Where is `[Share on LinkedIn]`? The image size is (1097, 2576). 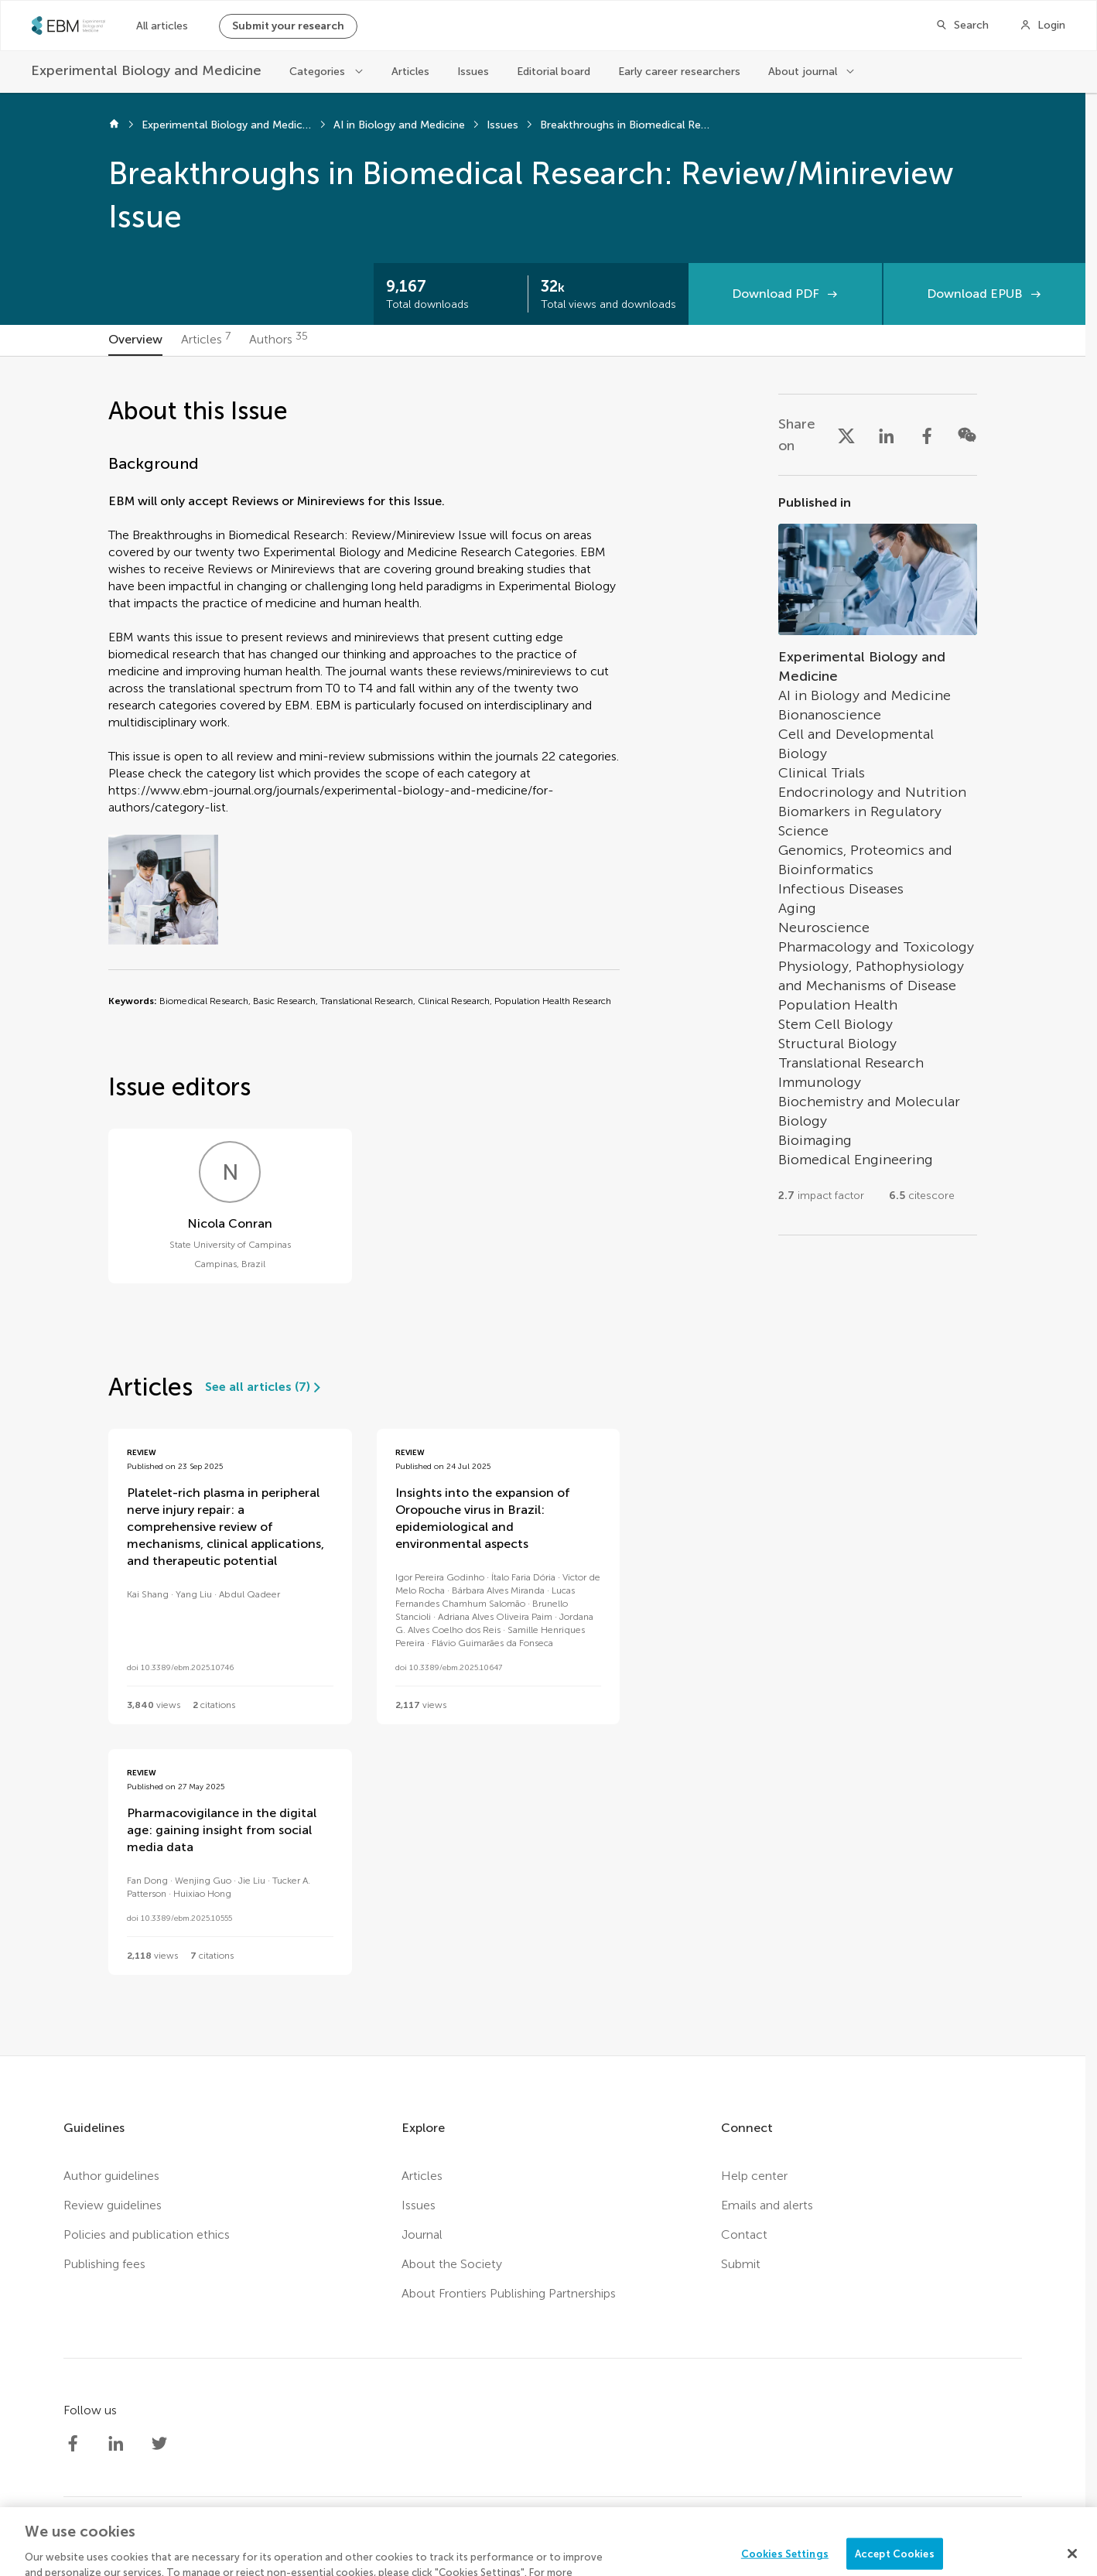 [Share on LinkedIn] is located at coordinates (886, 434).